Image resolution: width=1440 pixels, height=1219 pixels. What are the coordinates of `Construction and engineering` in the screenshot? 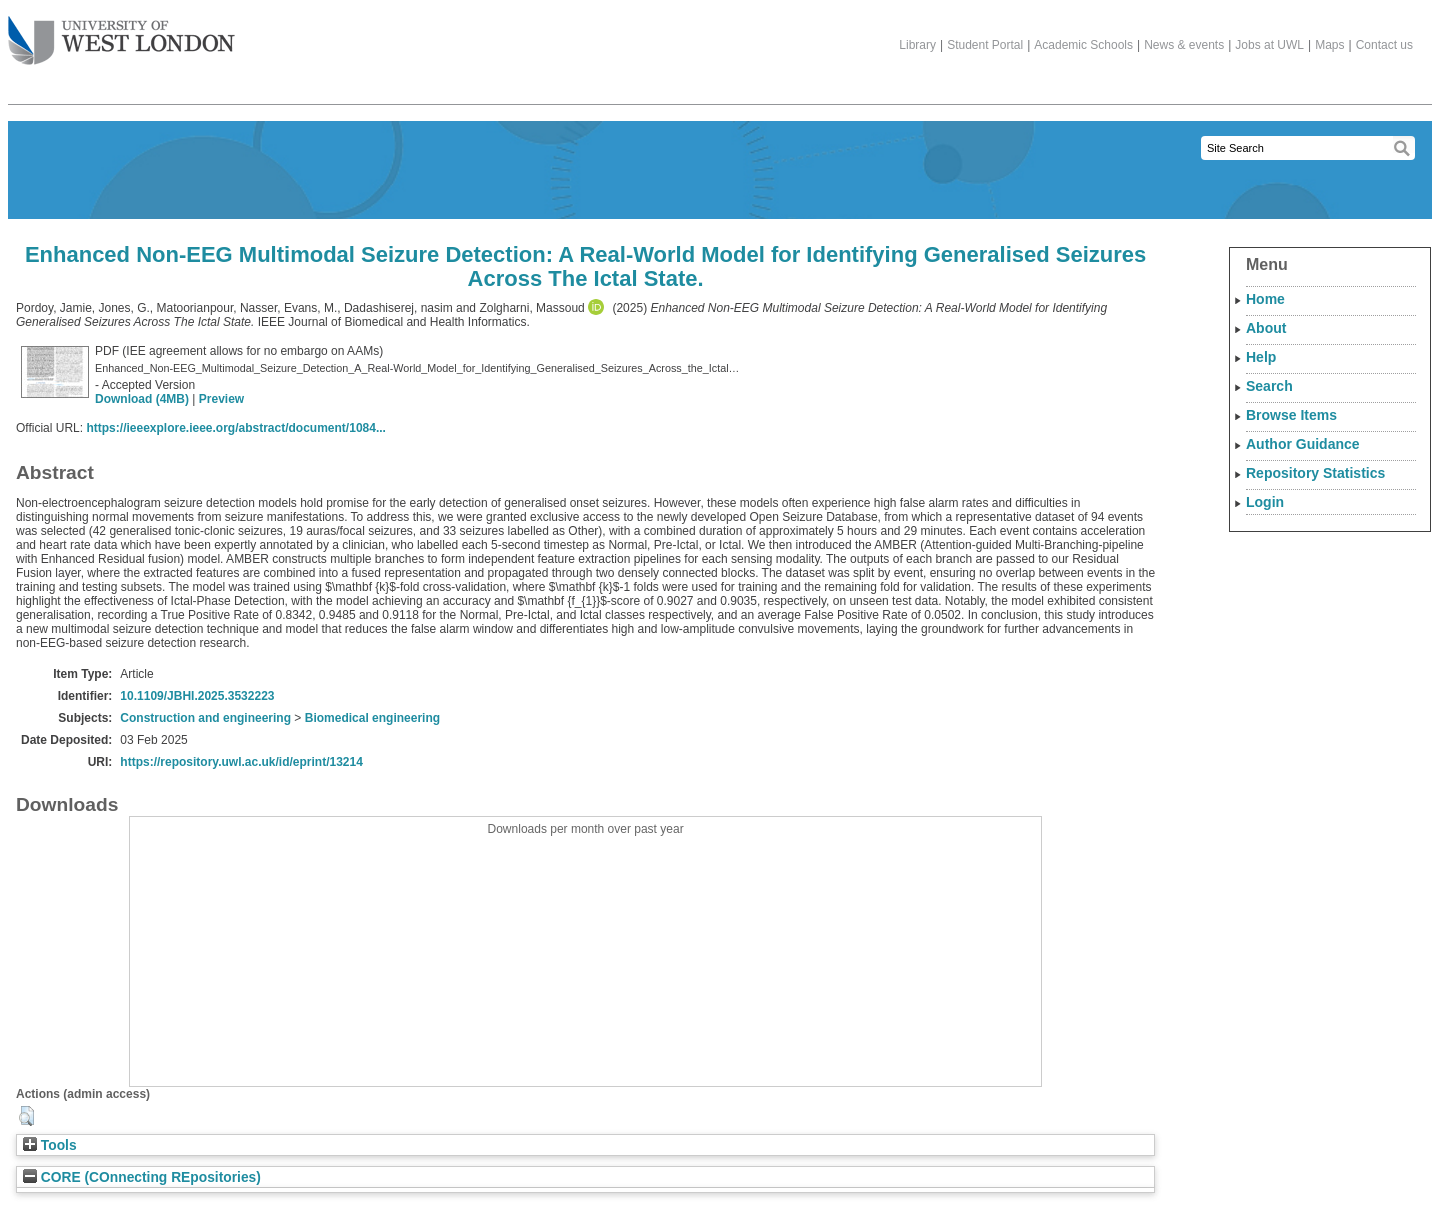 It's located at (205, 718).